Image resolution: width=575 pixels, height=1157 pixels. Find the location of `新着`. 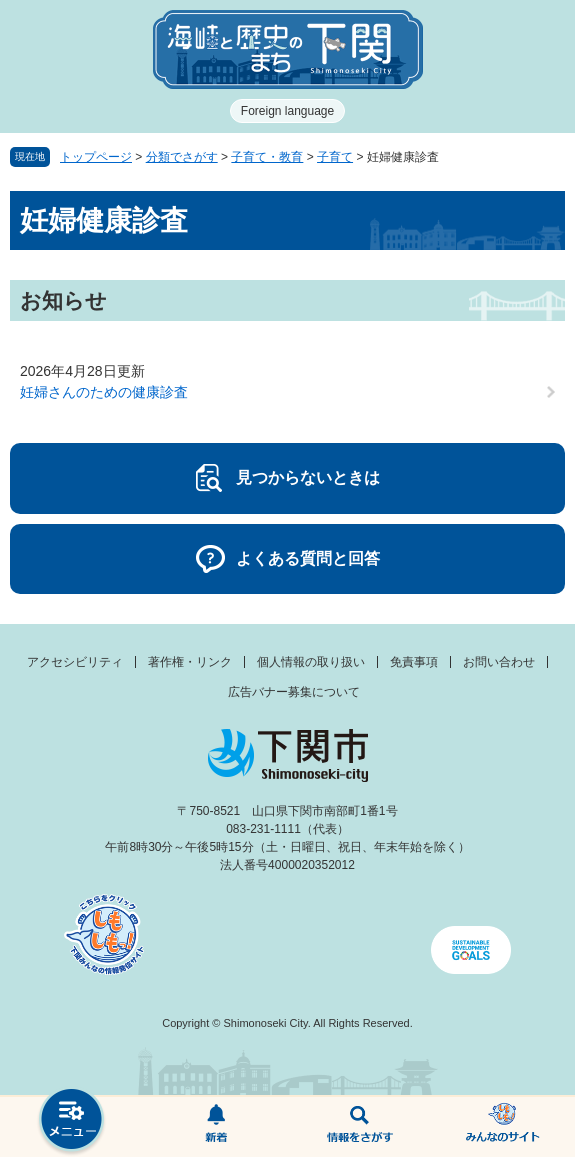

新着 is located at coordinates (216, 1127).